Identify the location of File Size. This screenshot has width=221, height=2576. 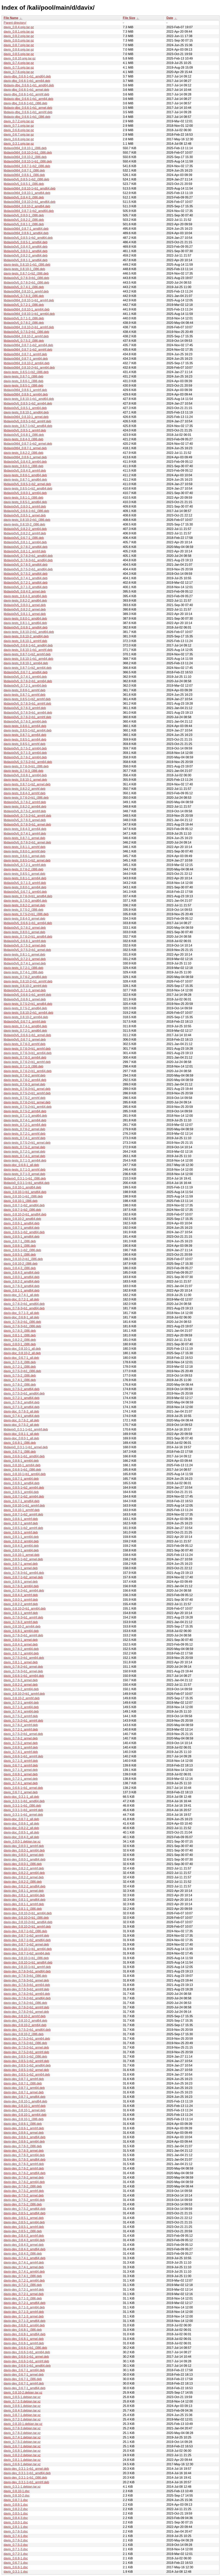
(129, 18).